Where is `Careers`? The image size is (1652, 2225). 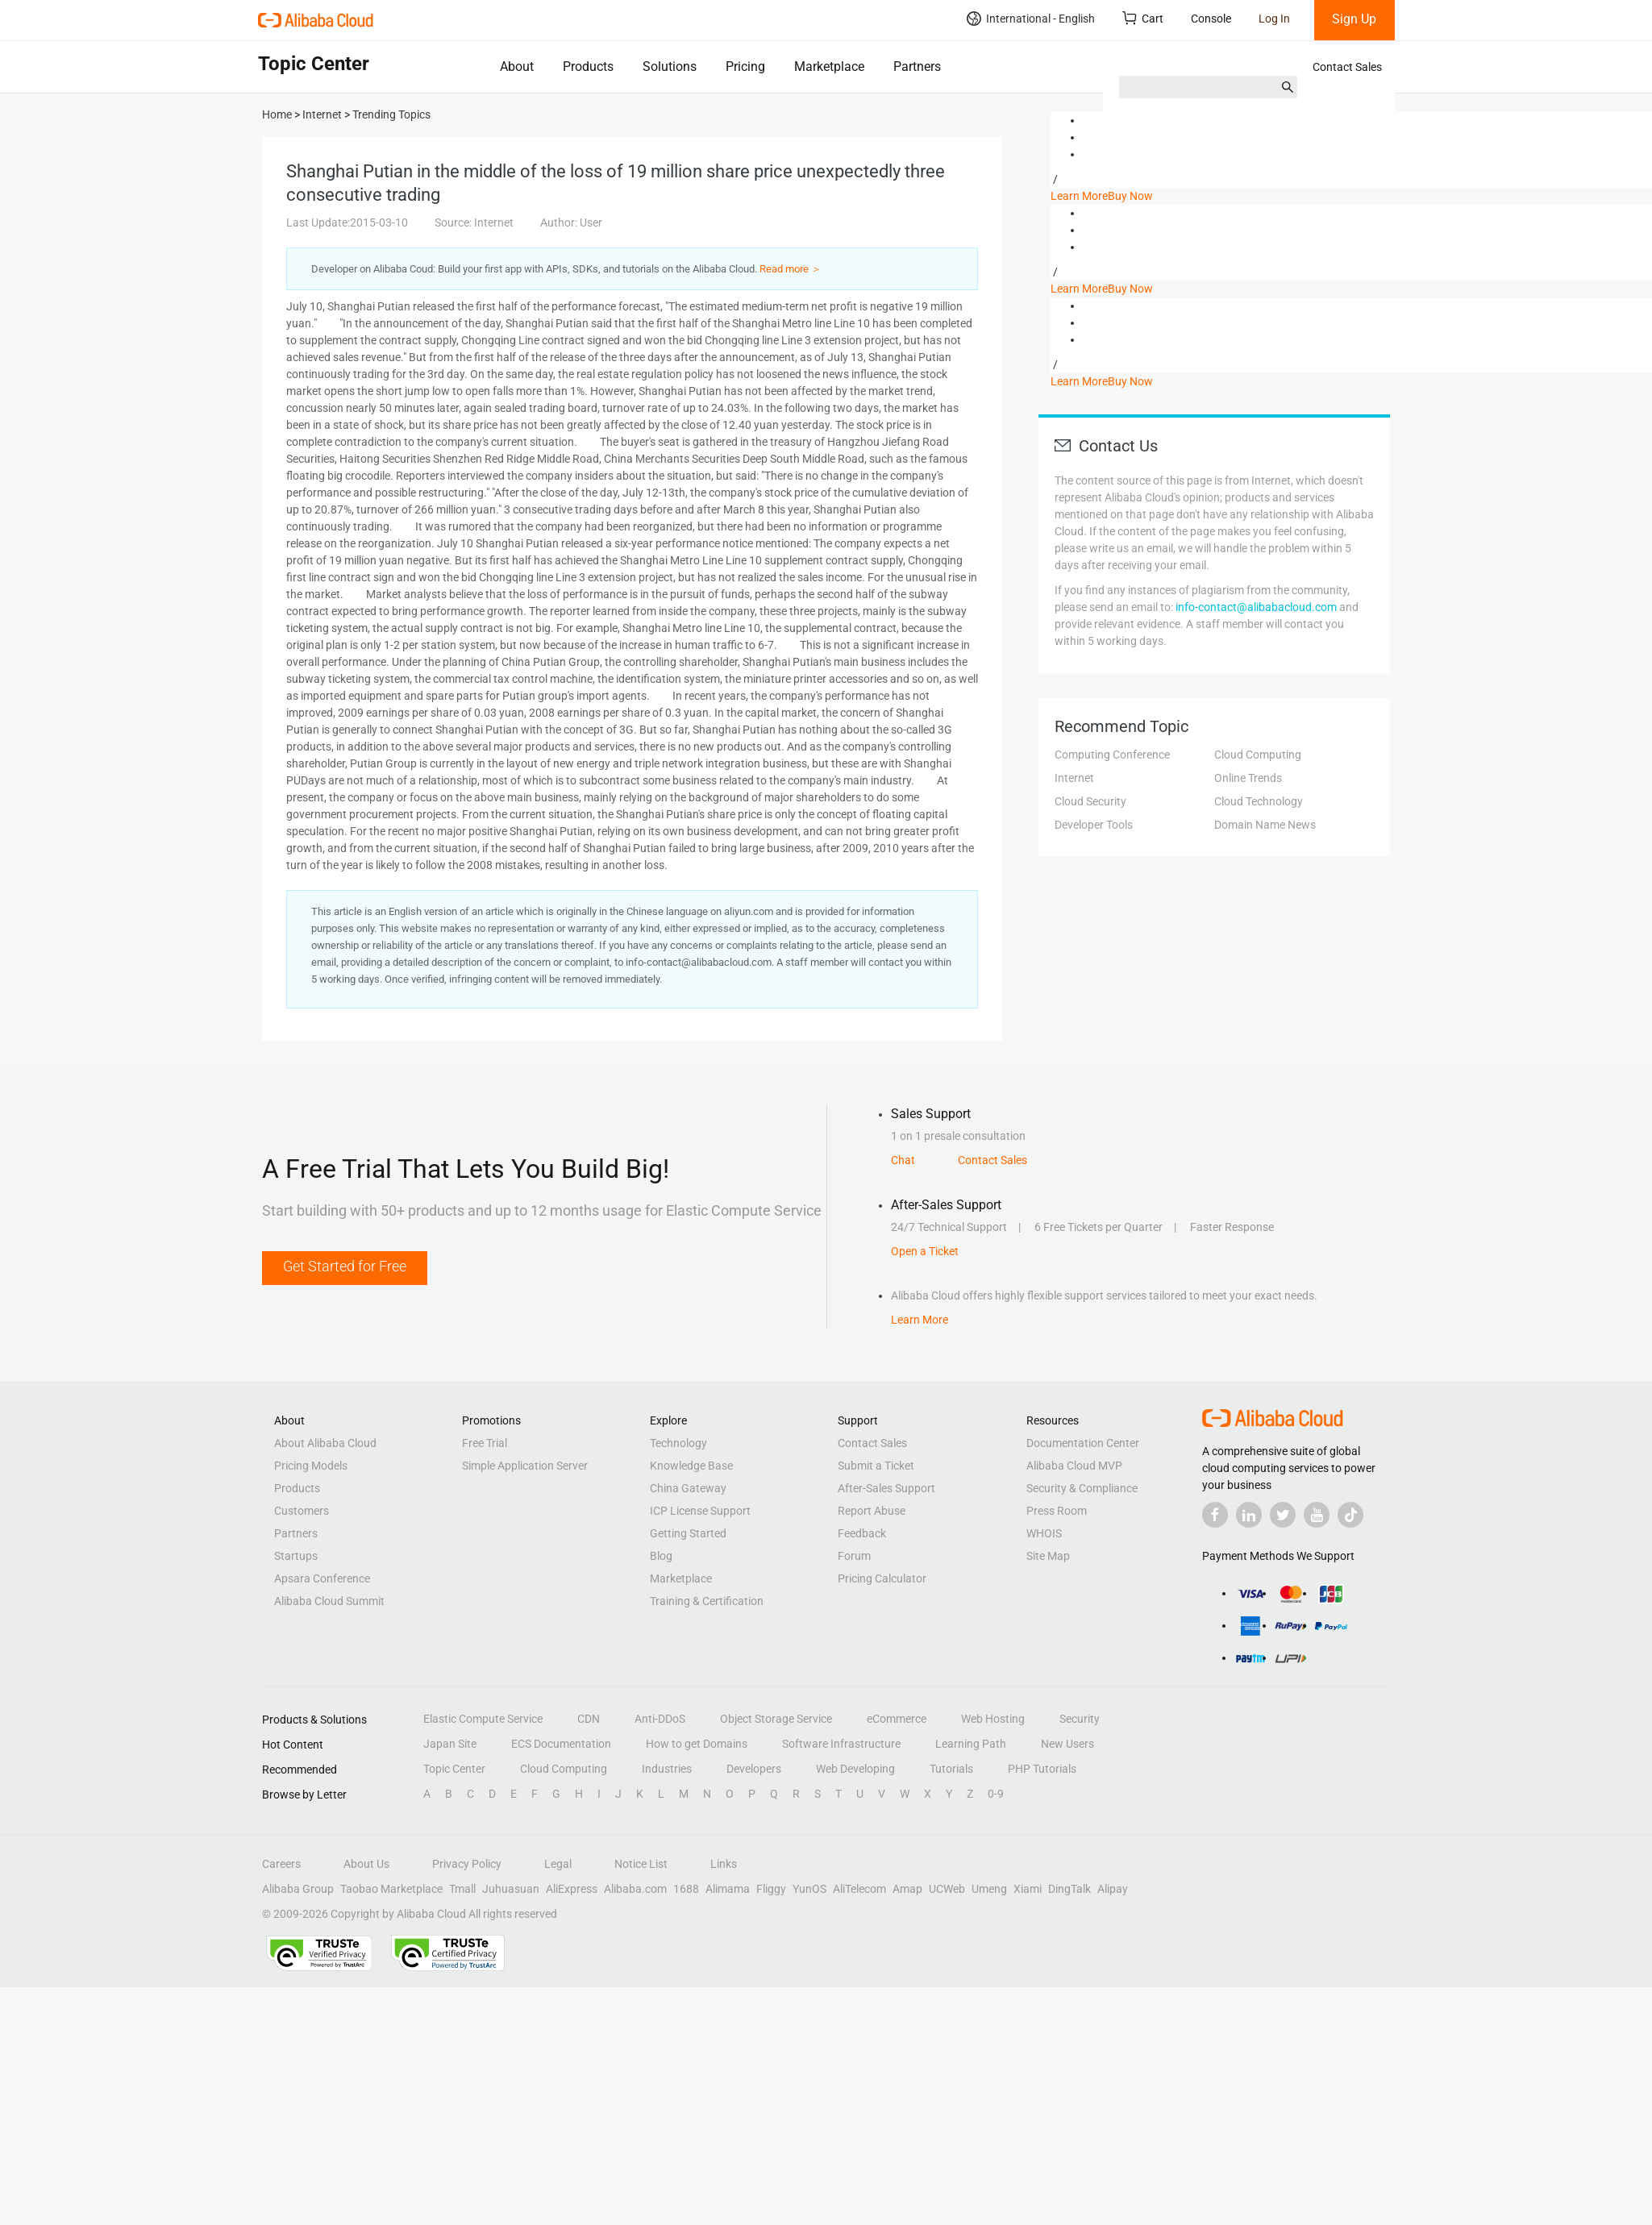
Careers is located at coordinates (281, 1863).